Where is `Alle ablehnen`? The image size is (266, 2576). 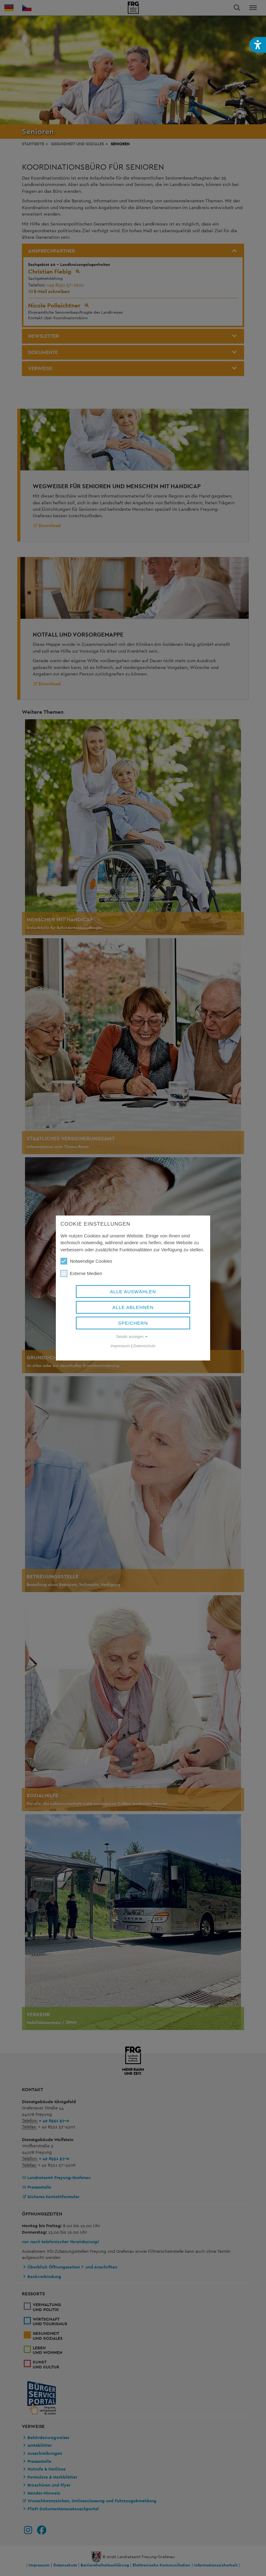 Alle ablehnen is located at coordinates (133, 1307).